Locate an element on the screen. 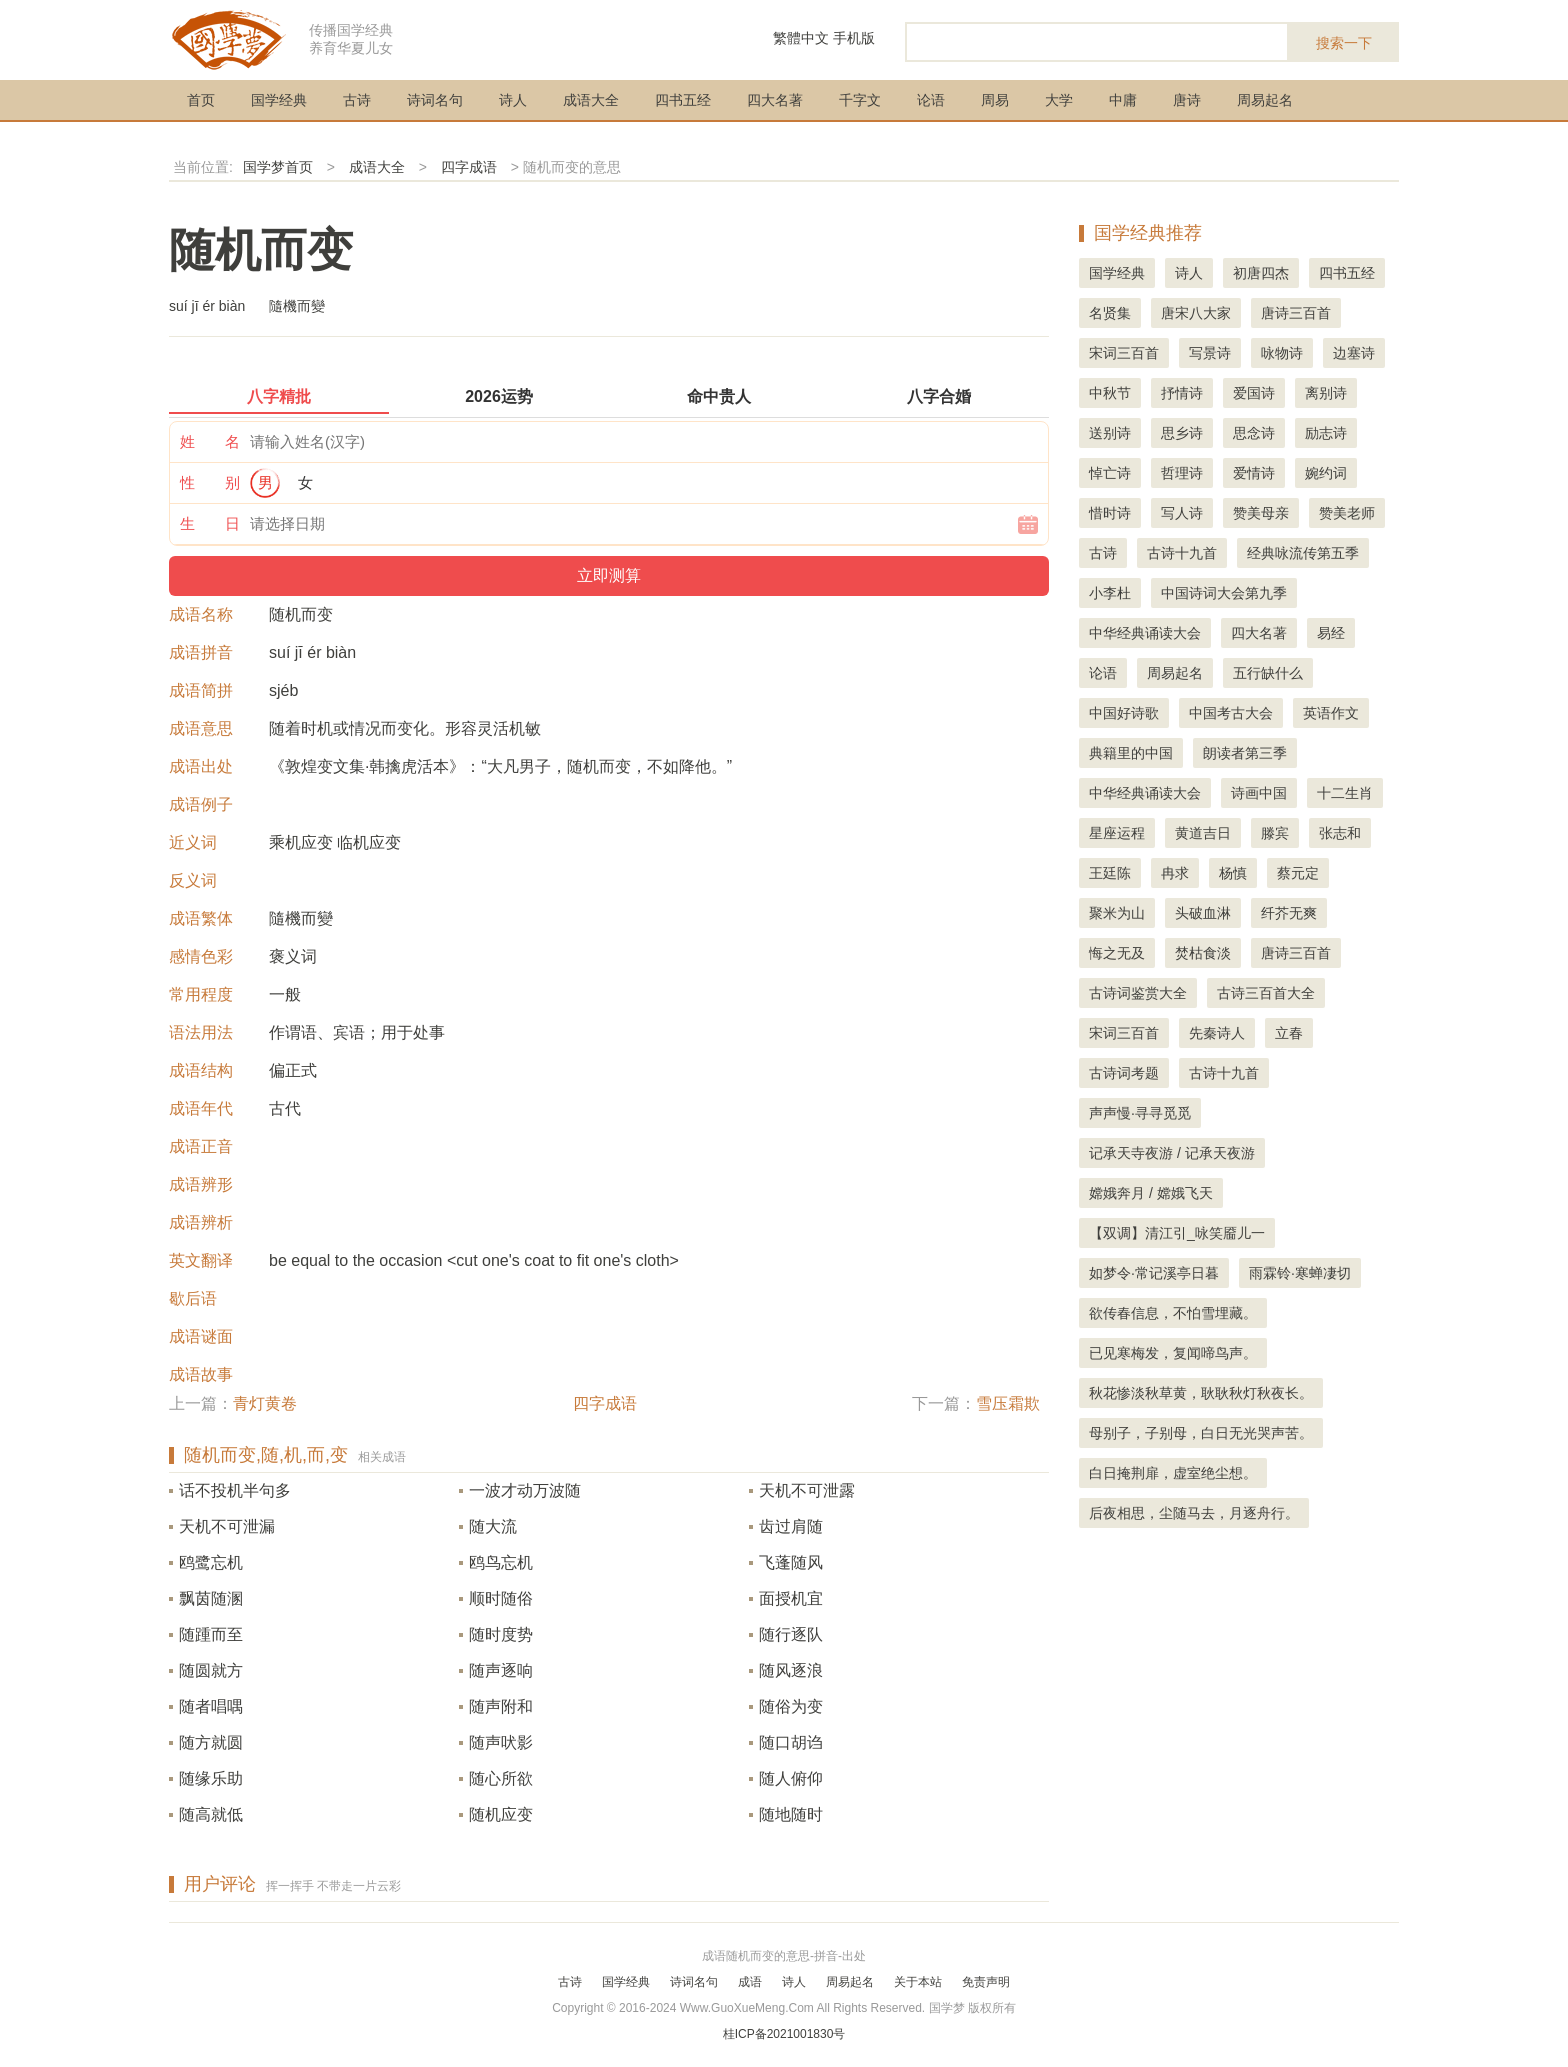  随人俯仰 is located at coordinates (791, 1778).